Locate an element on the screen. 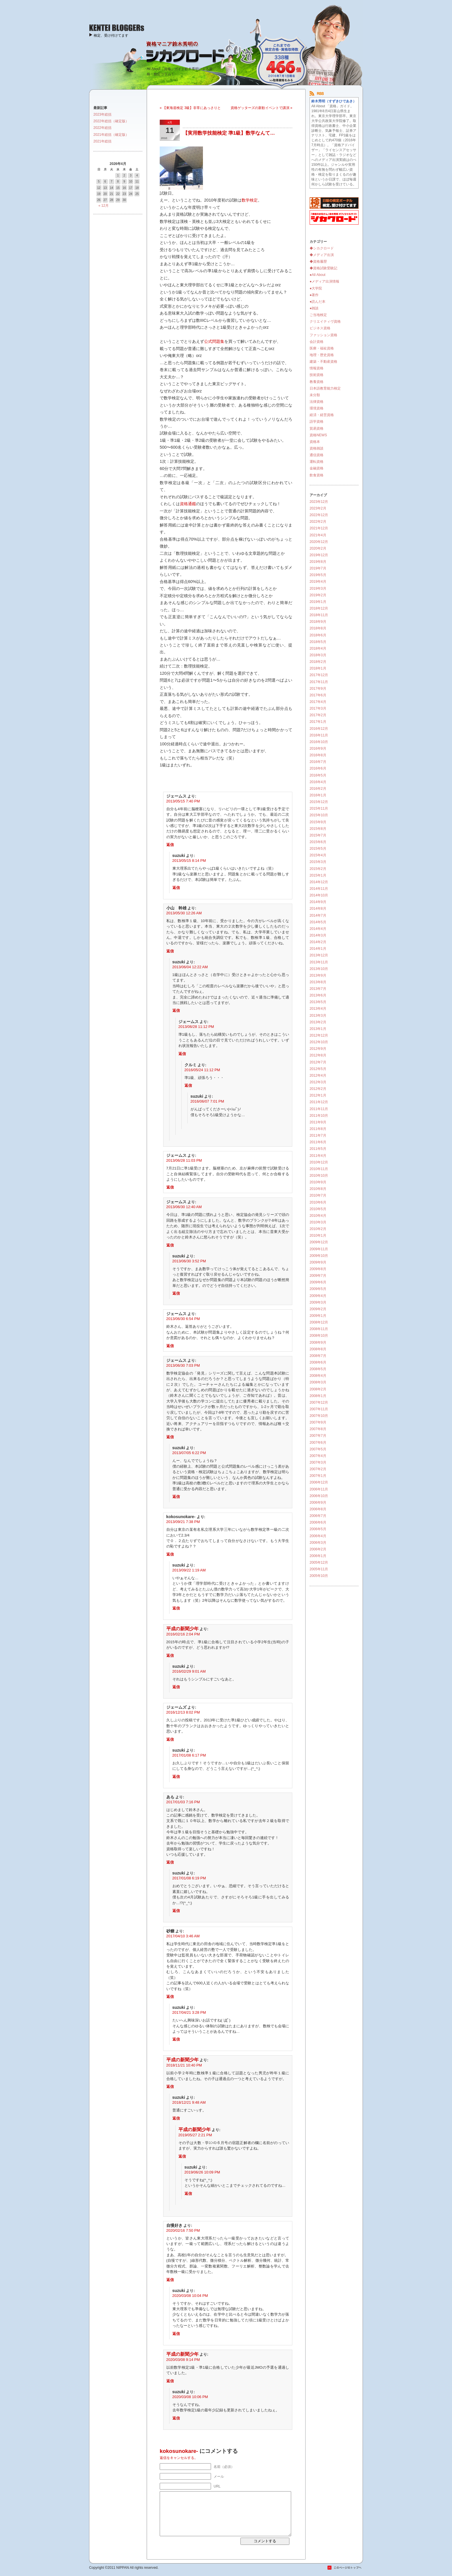  2016/02/16 2:04 PM is located at coordinates (183, 1634).